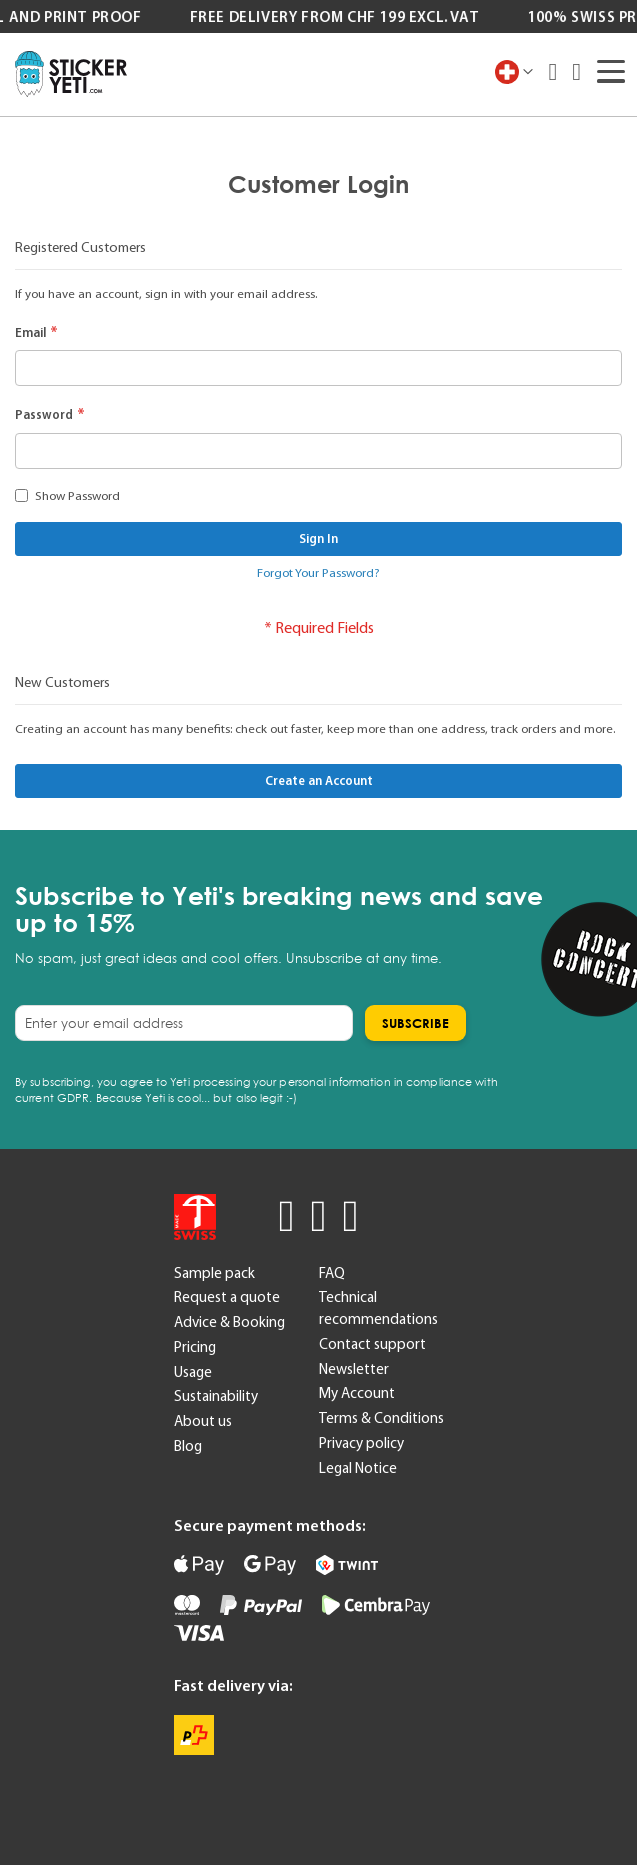  I want to click on Terms & Conditions, so click(381, 1418).